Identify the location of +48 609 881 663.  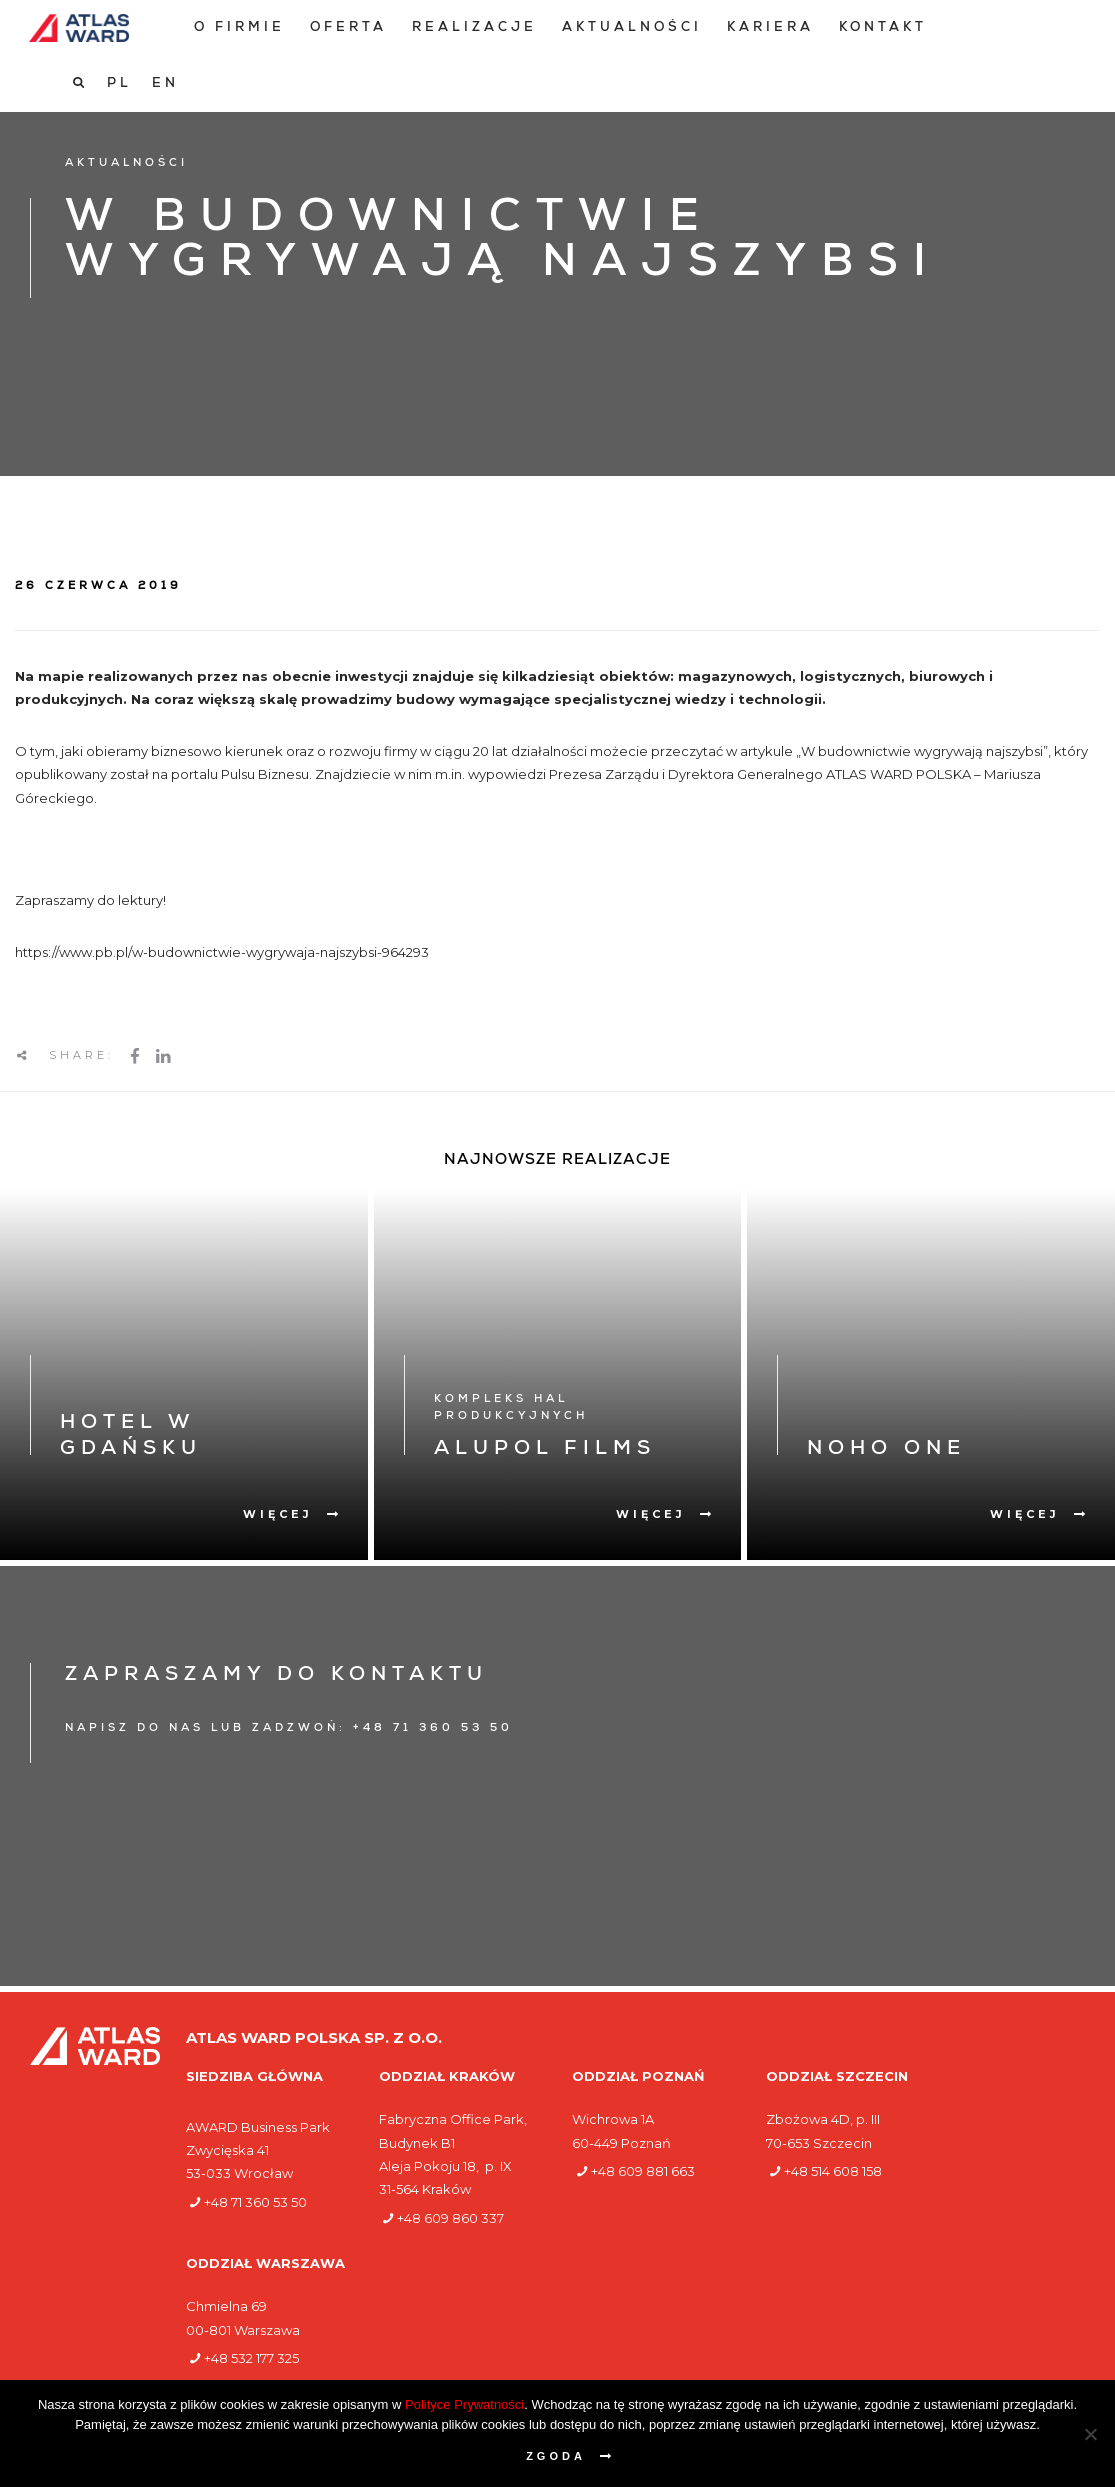
(643, 2171).